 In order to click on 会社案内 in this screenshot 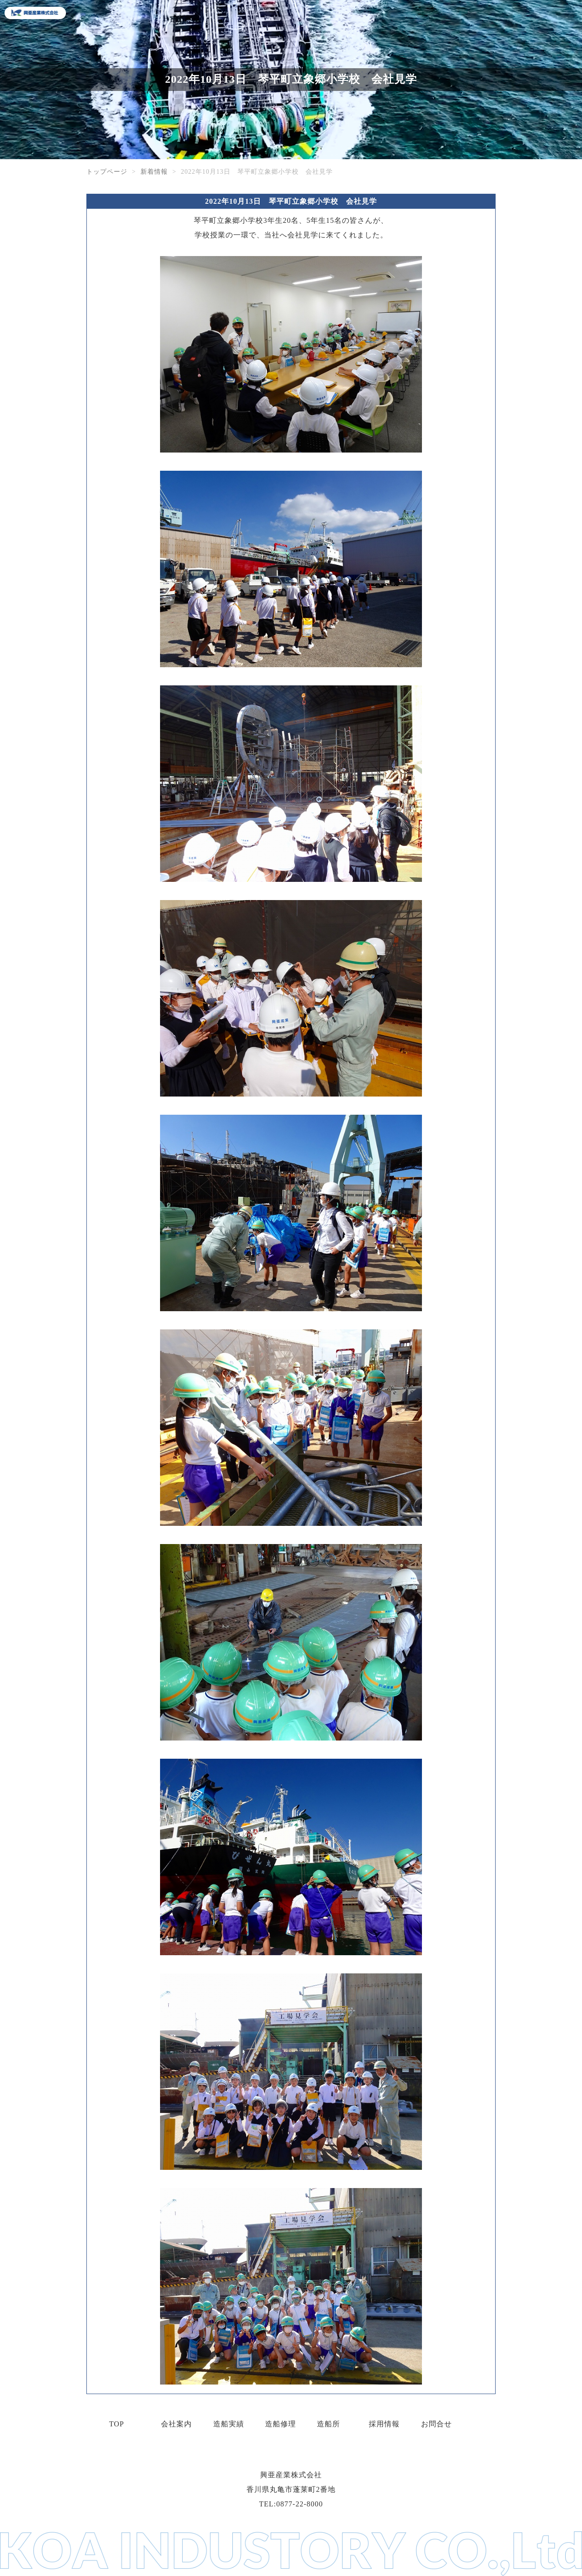, I will do `click(176, 2424)`.